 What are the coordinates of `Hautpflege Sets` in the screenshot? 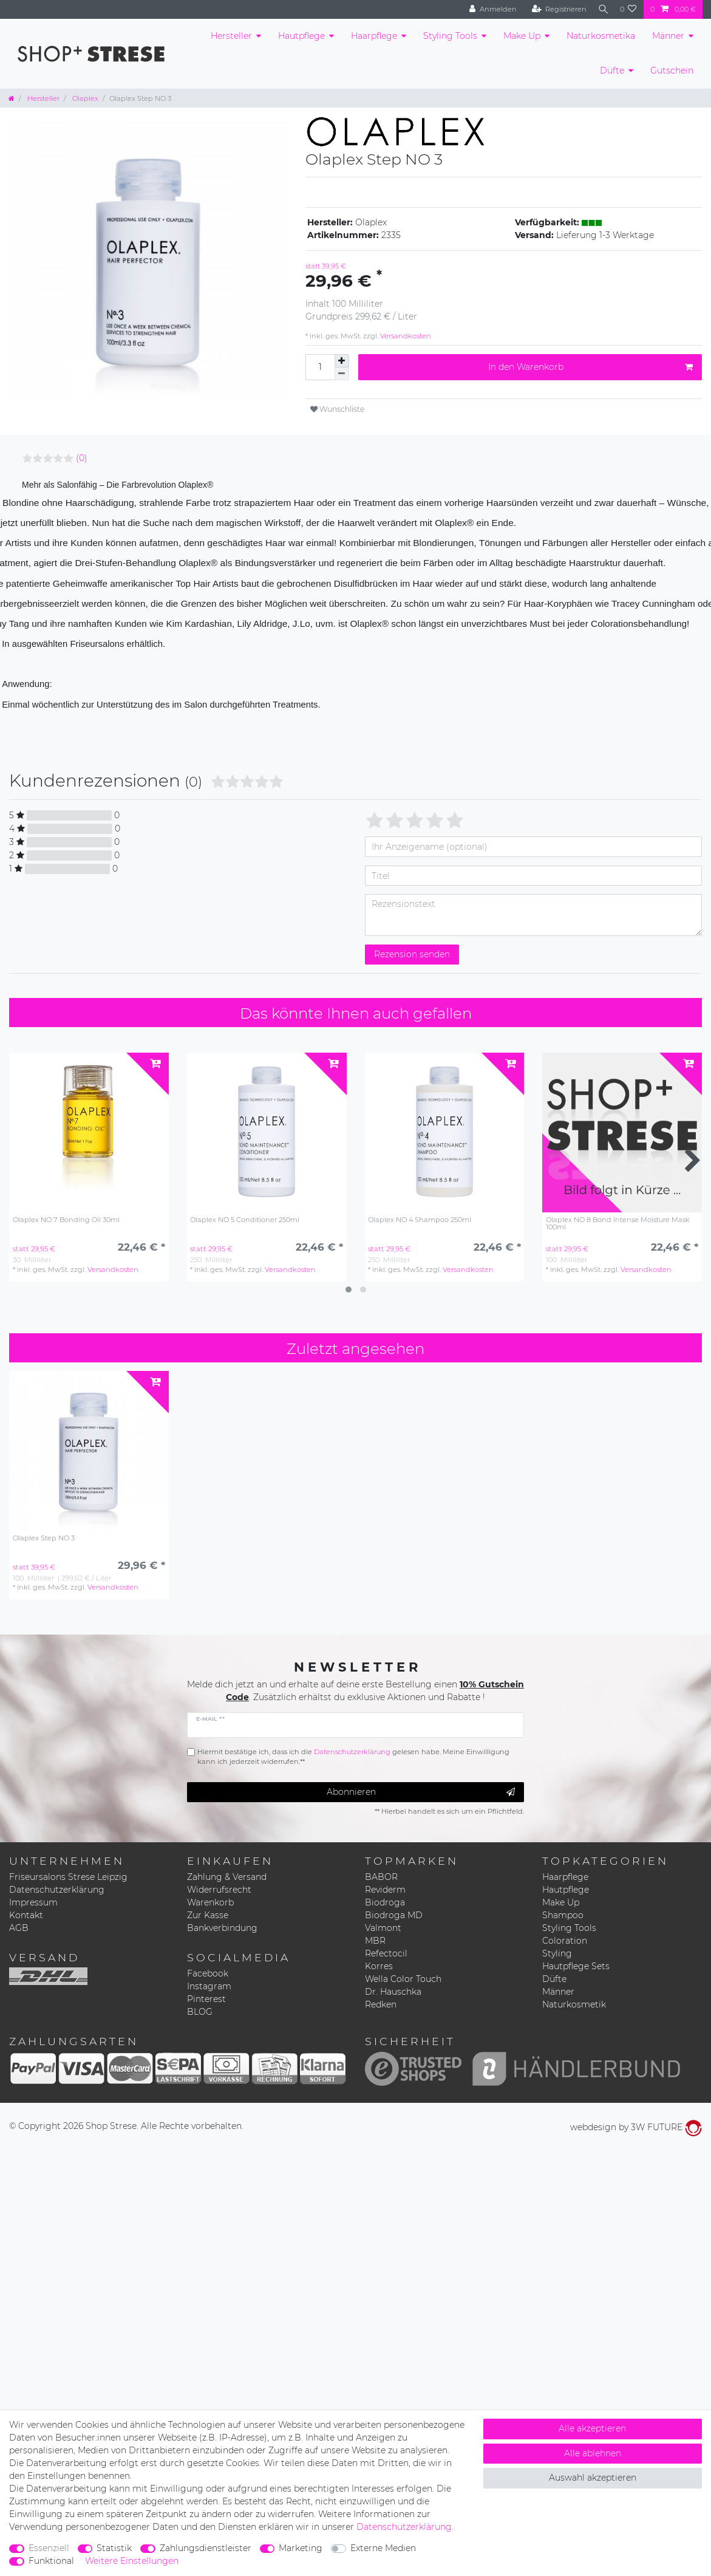 It's located at (576, 1966).